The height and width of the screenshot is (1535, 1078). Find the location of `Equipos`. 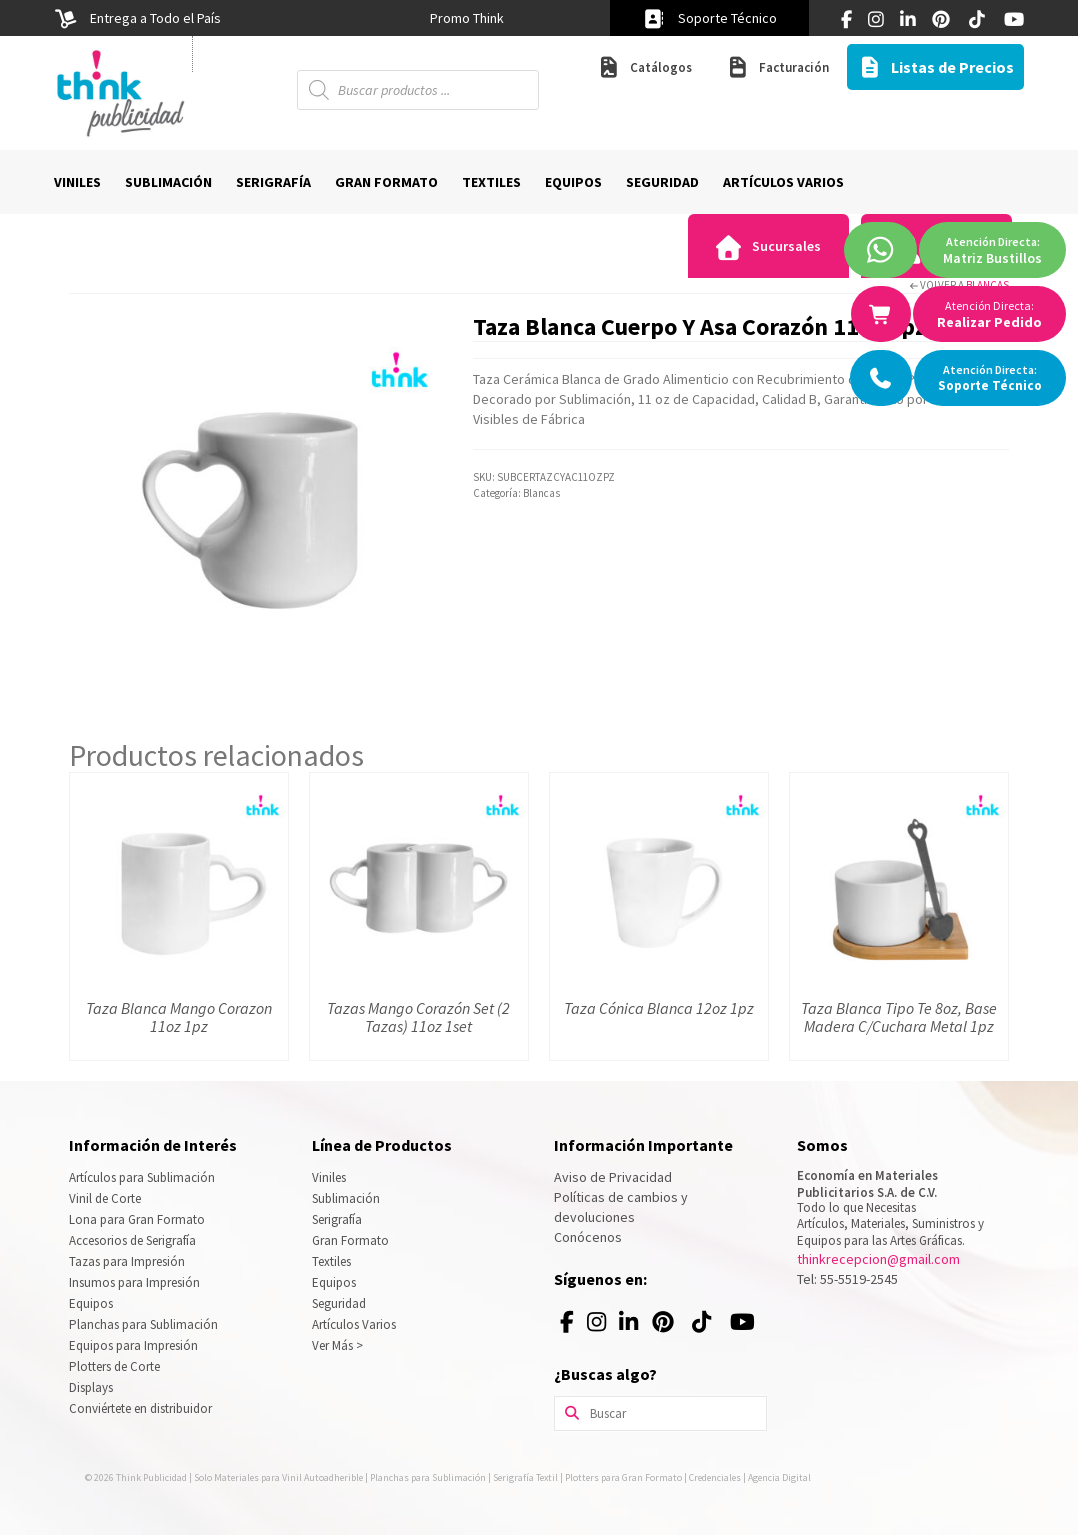

Equipos is located at coordinates (91, 1303).